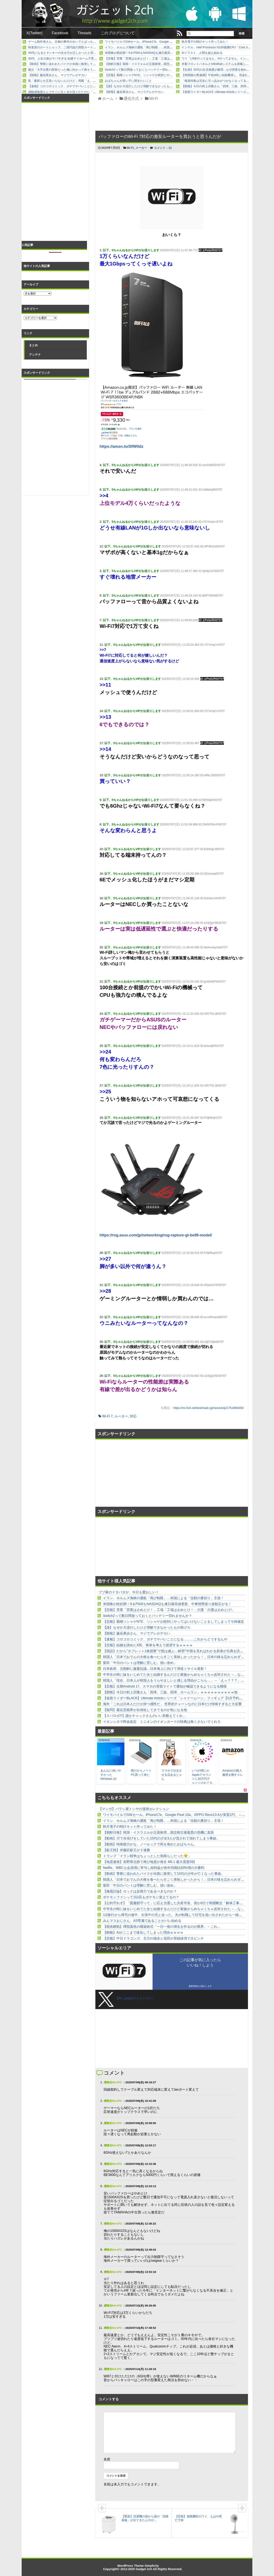  Describe the element at coordinates (149, 1862) in the screenshot. I see `【地震連発】長野県北部で再び地震が発生 M5.1 最大震度5弱` at that location.